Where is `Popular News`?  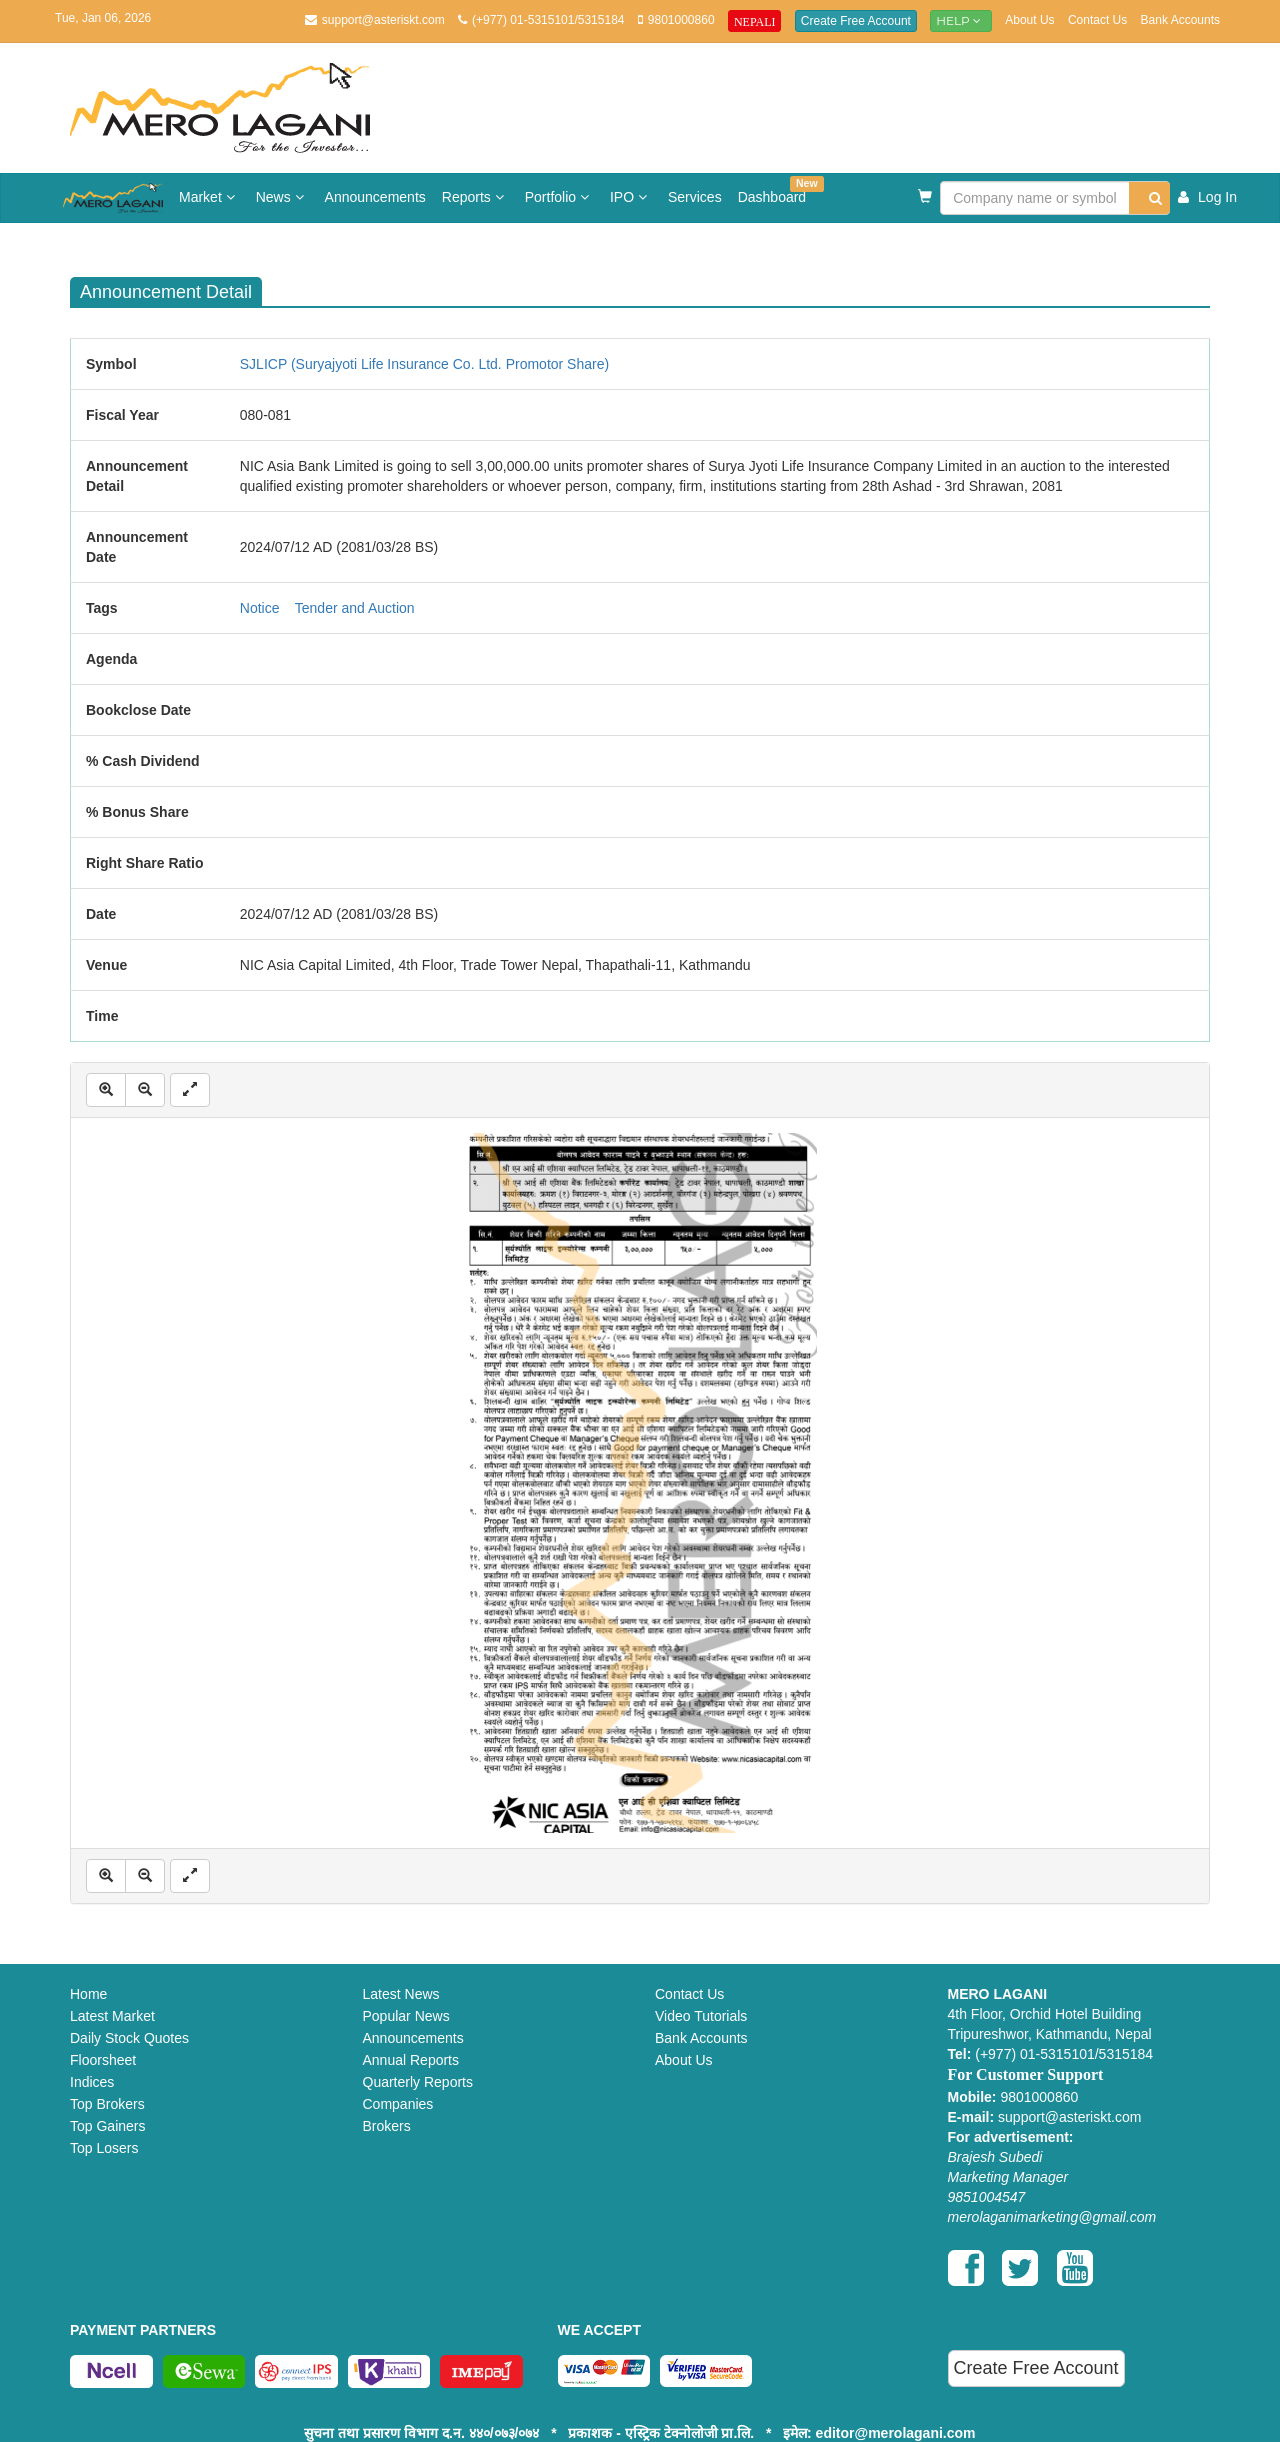 Popular News is located at coordinates (406, 2016).